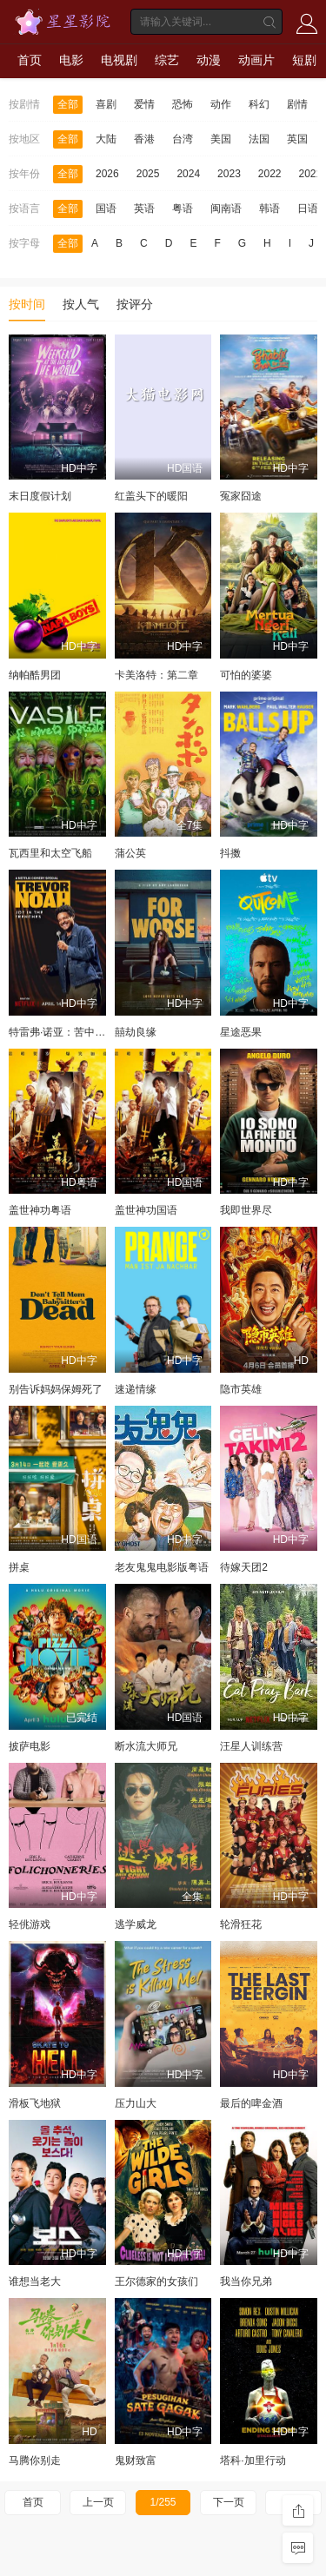  What do you see at coordinates (259, 139) in the screenshot?
I see `法国` at bounding box center [259, 139].